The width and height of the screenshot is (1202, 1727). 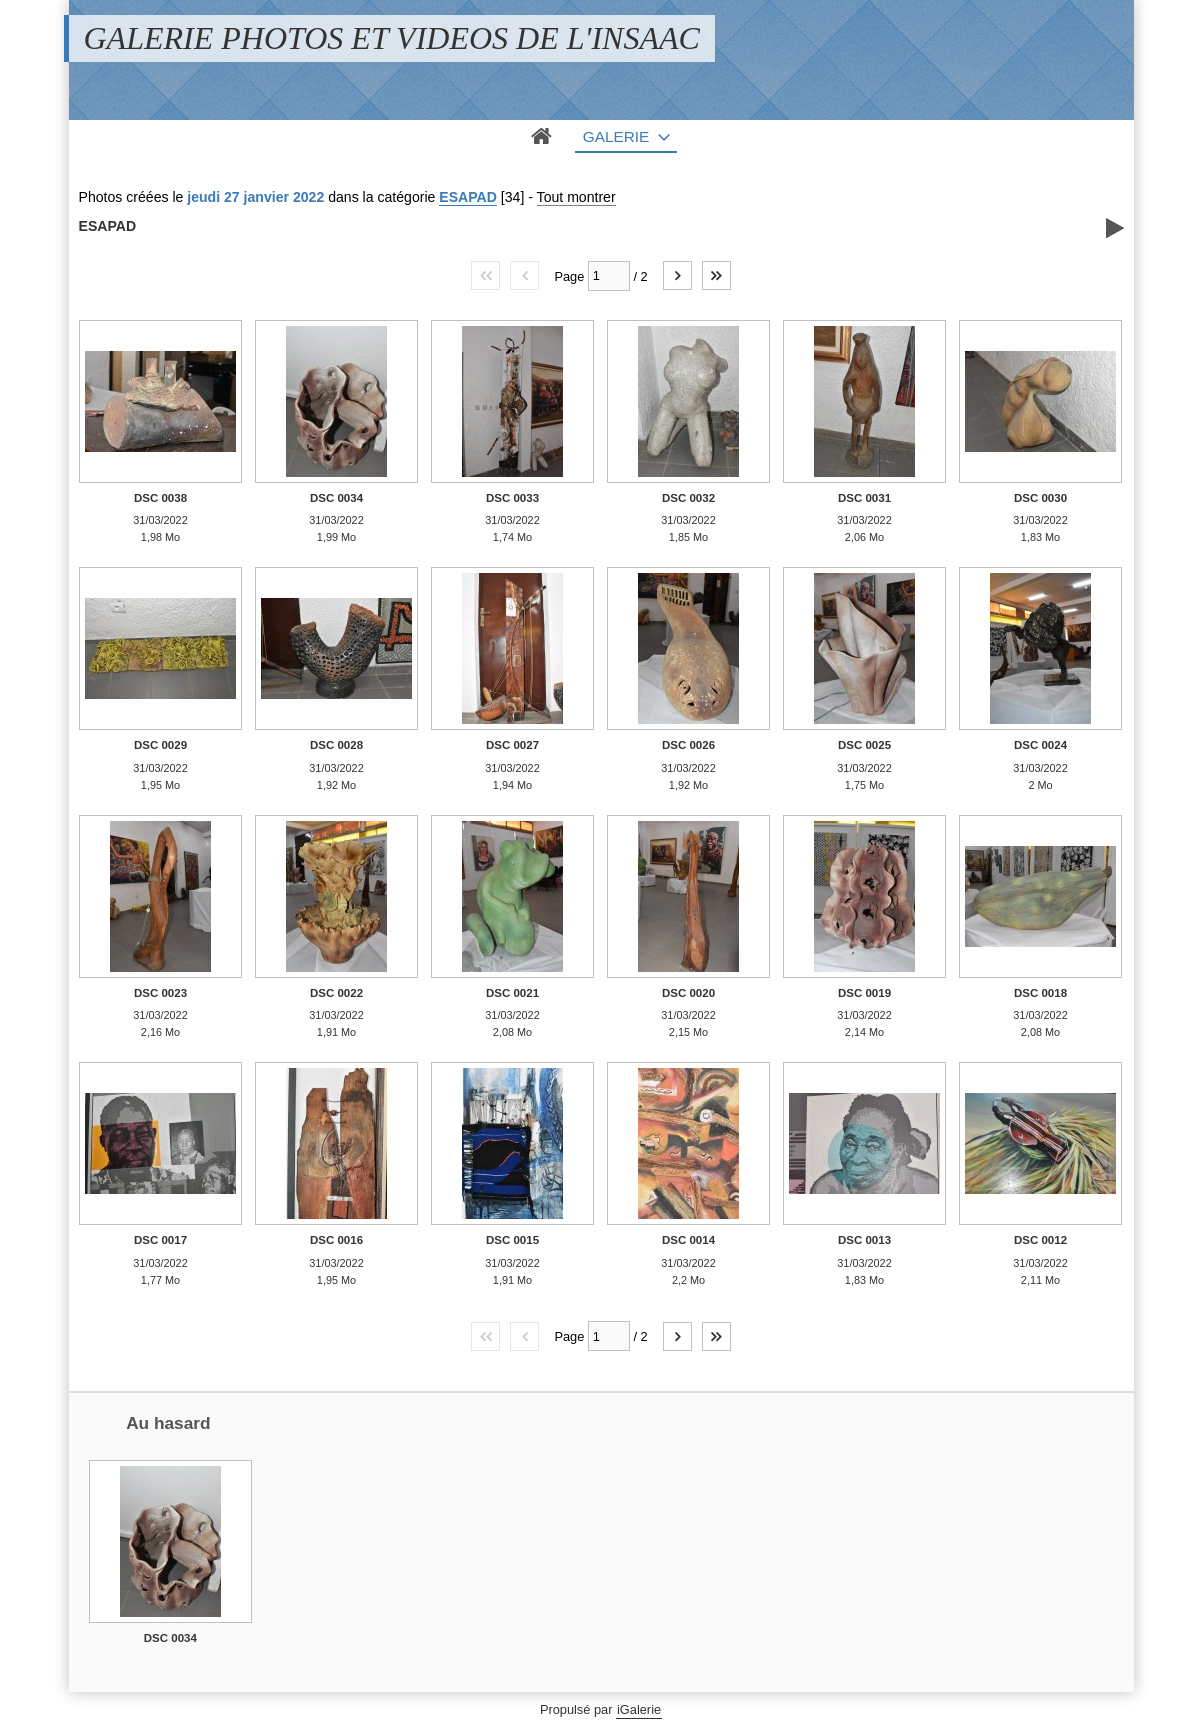 What do you see at coordinates (1040, 993) in the screenshot?
I see `DSC 0018` at bounding box center [1040, 993].